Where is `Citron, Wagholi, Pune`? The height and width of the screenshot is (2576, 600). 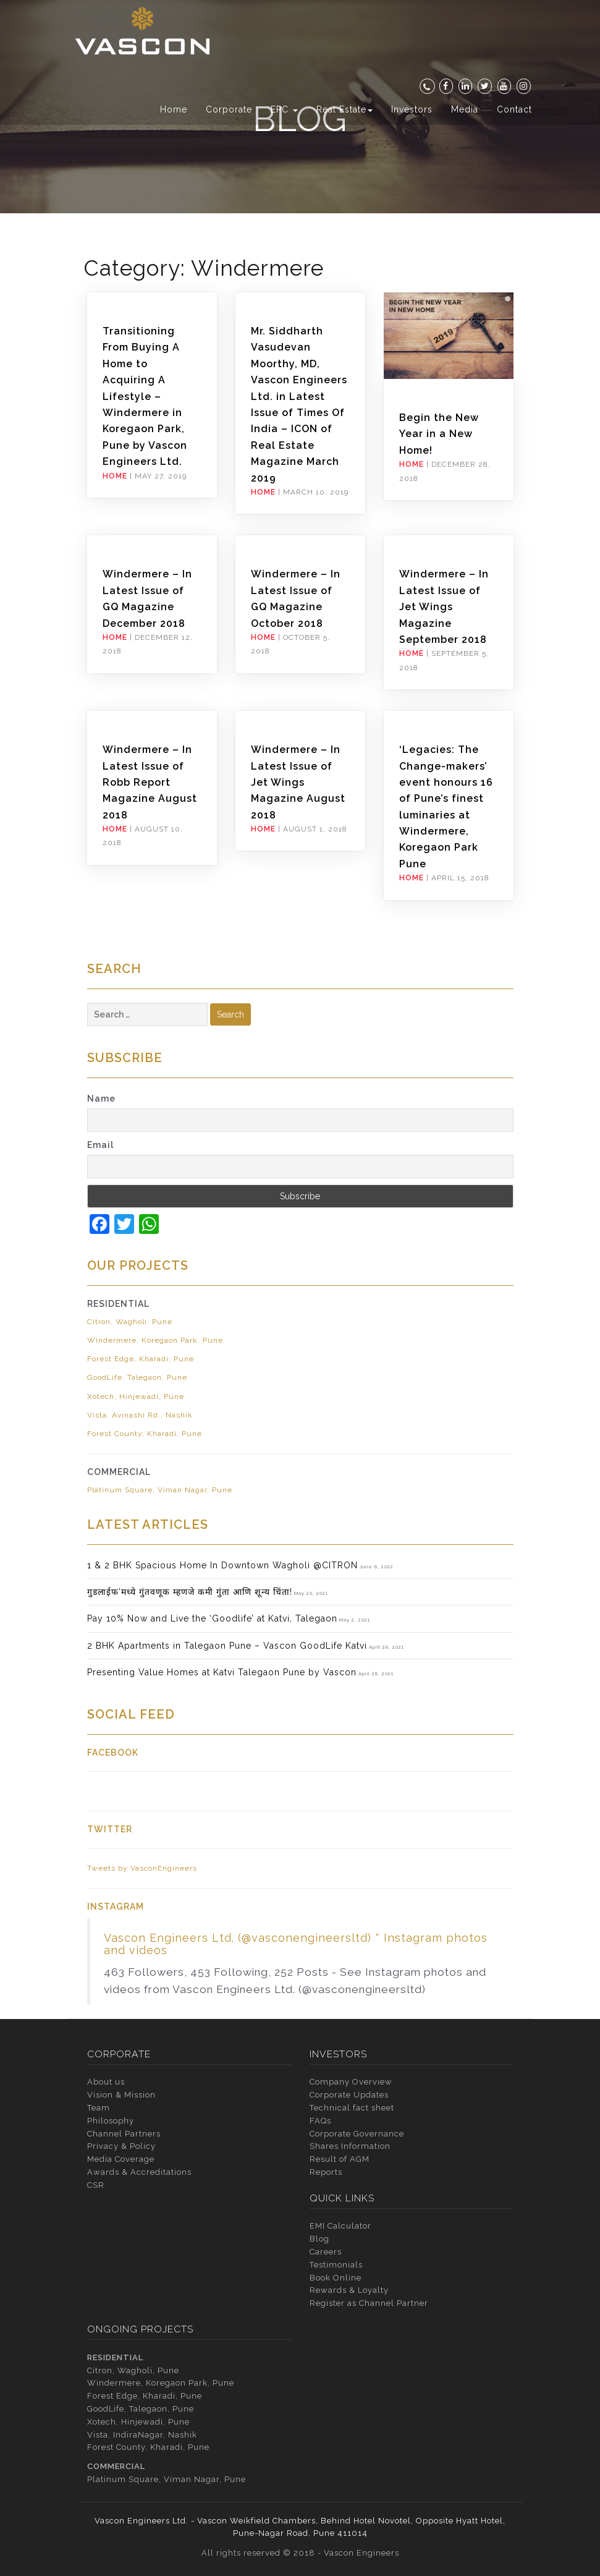 Citron, Wagholi, Pune is located at coordinates (129, 1321).